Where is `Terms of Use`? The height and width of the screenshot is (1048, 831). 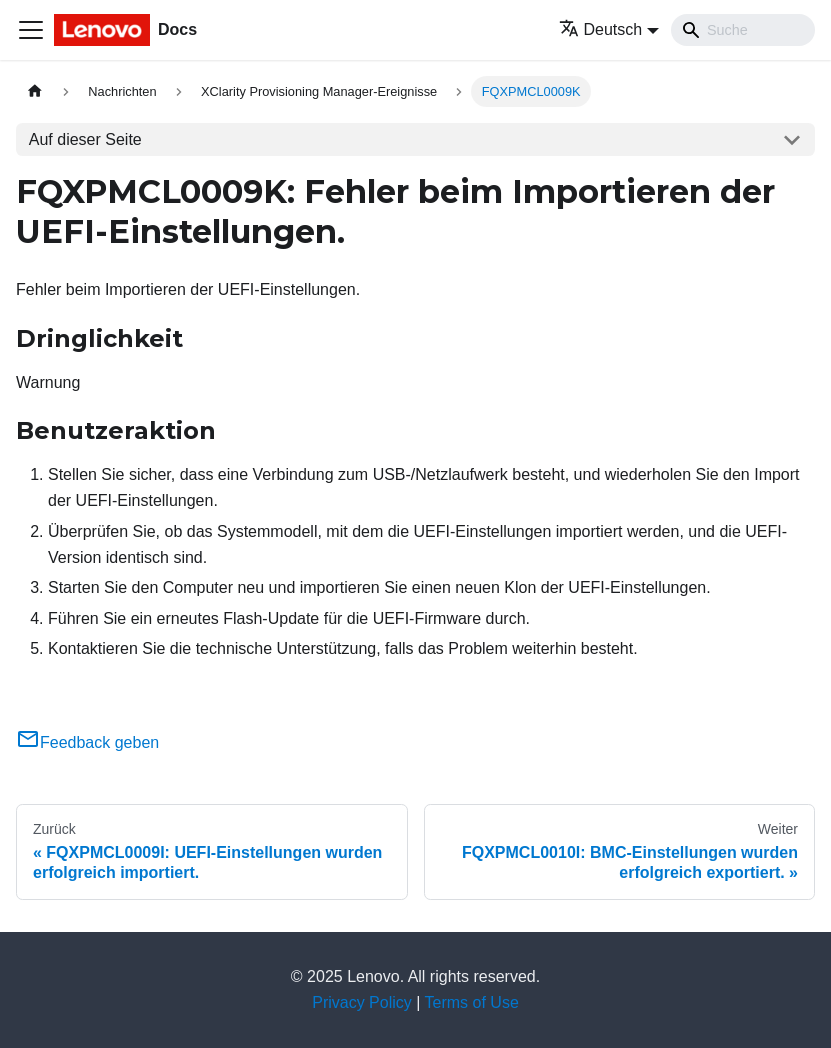 Terms of Use is located at coordinates (472, 1002).